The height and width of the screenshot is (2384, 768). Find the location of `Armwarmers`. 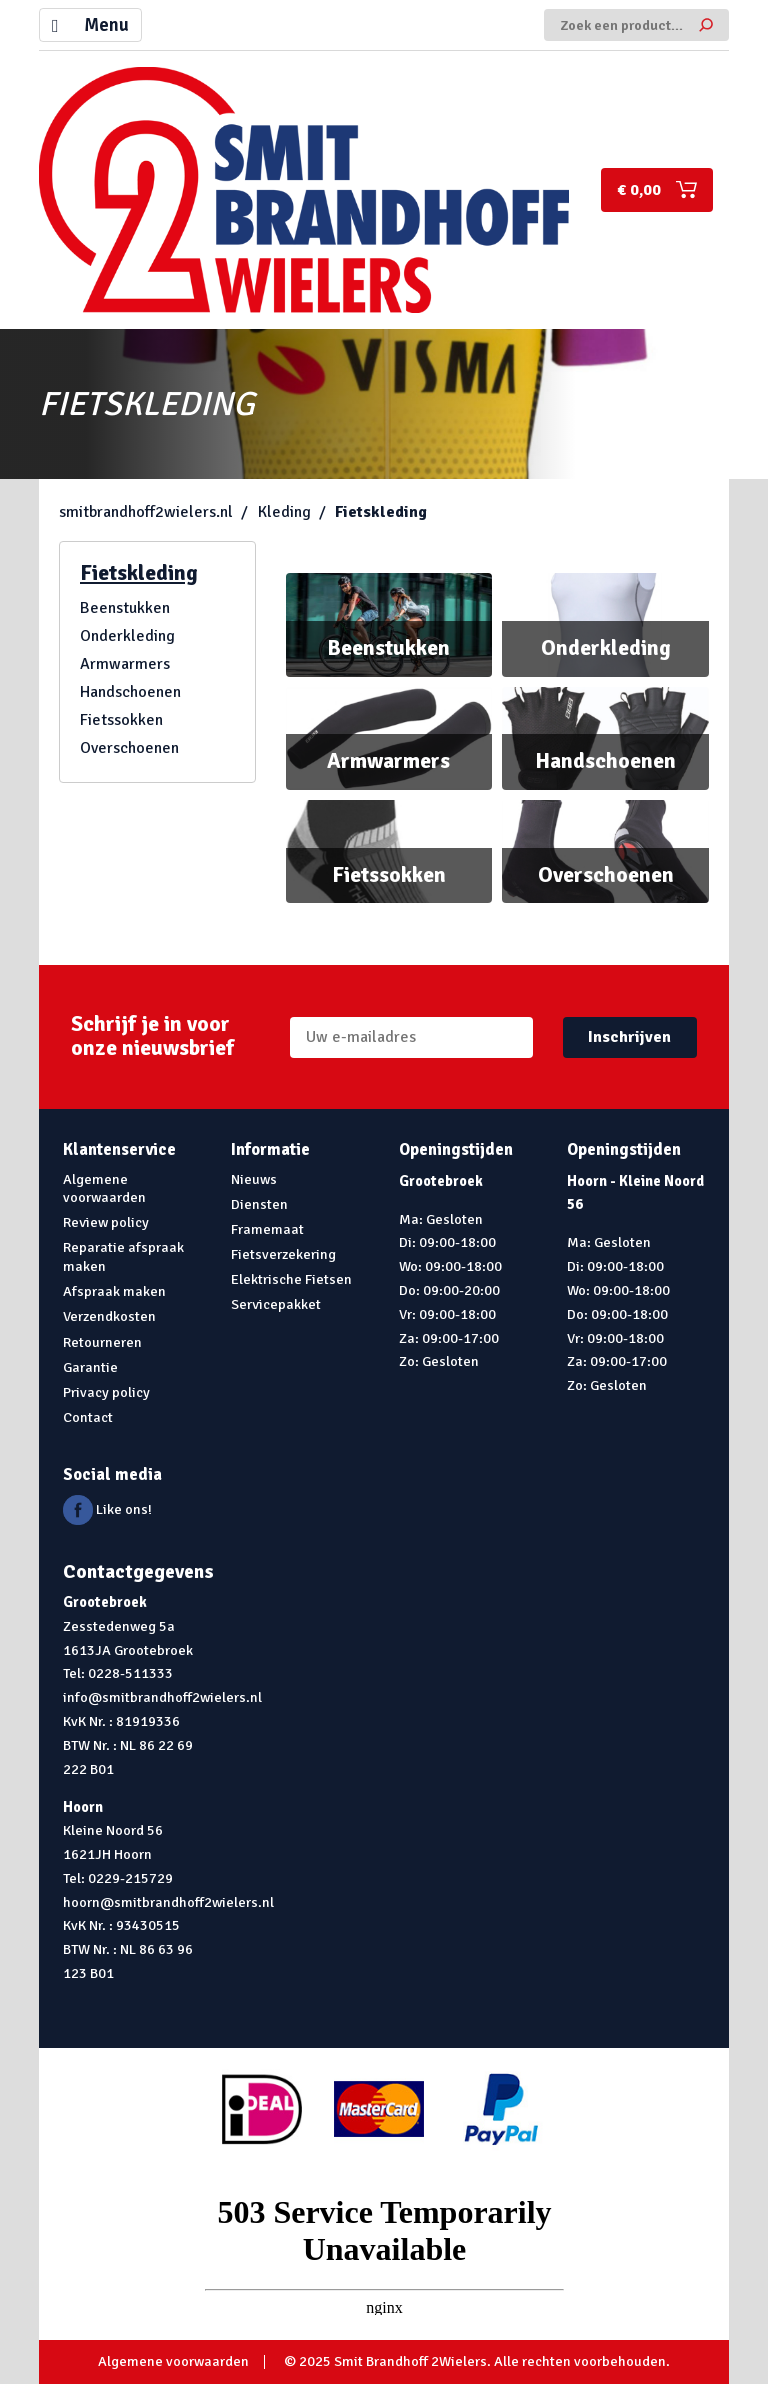

Armwarmers is located at coordinates (125, 664).